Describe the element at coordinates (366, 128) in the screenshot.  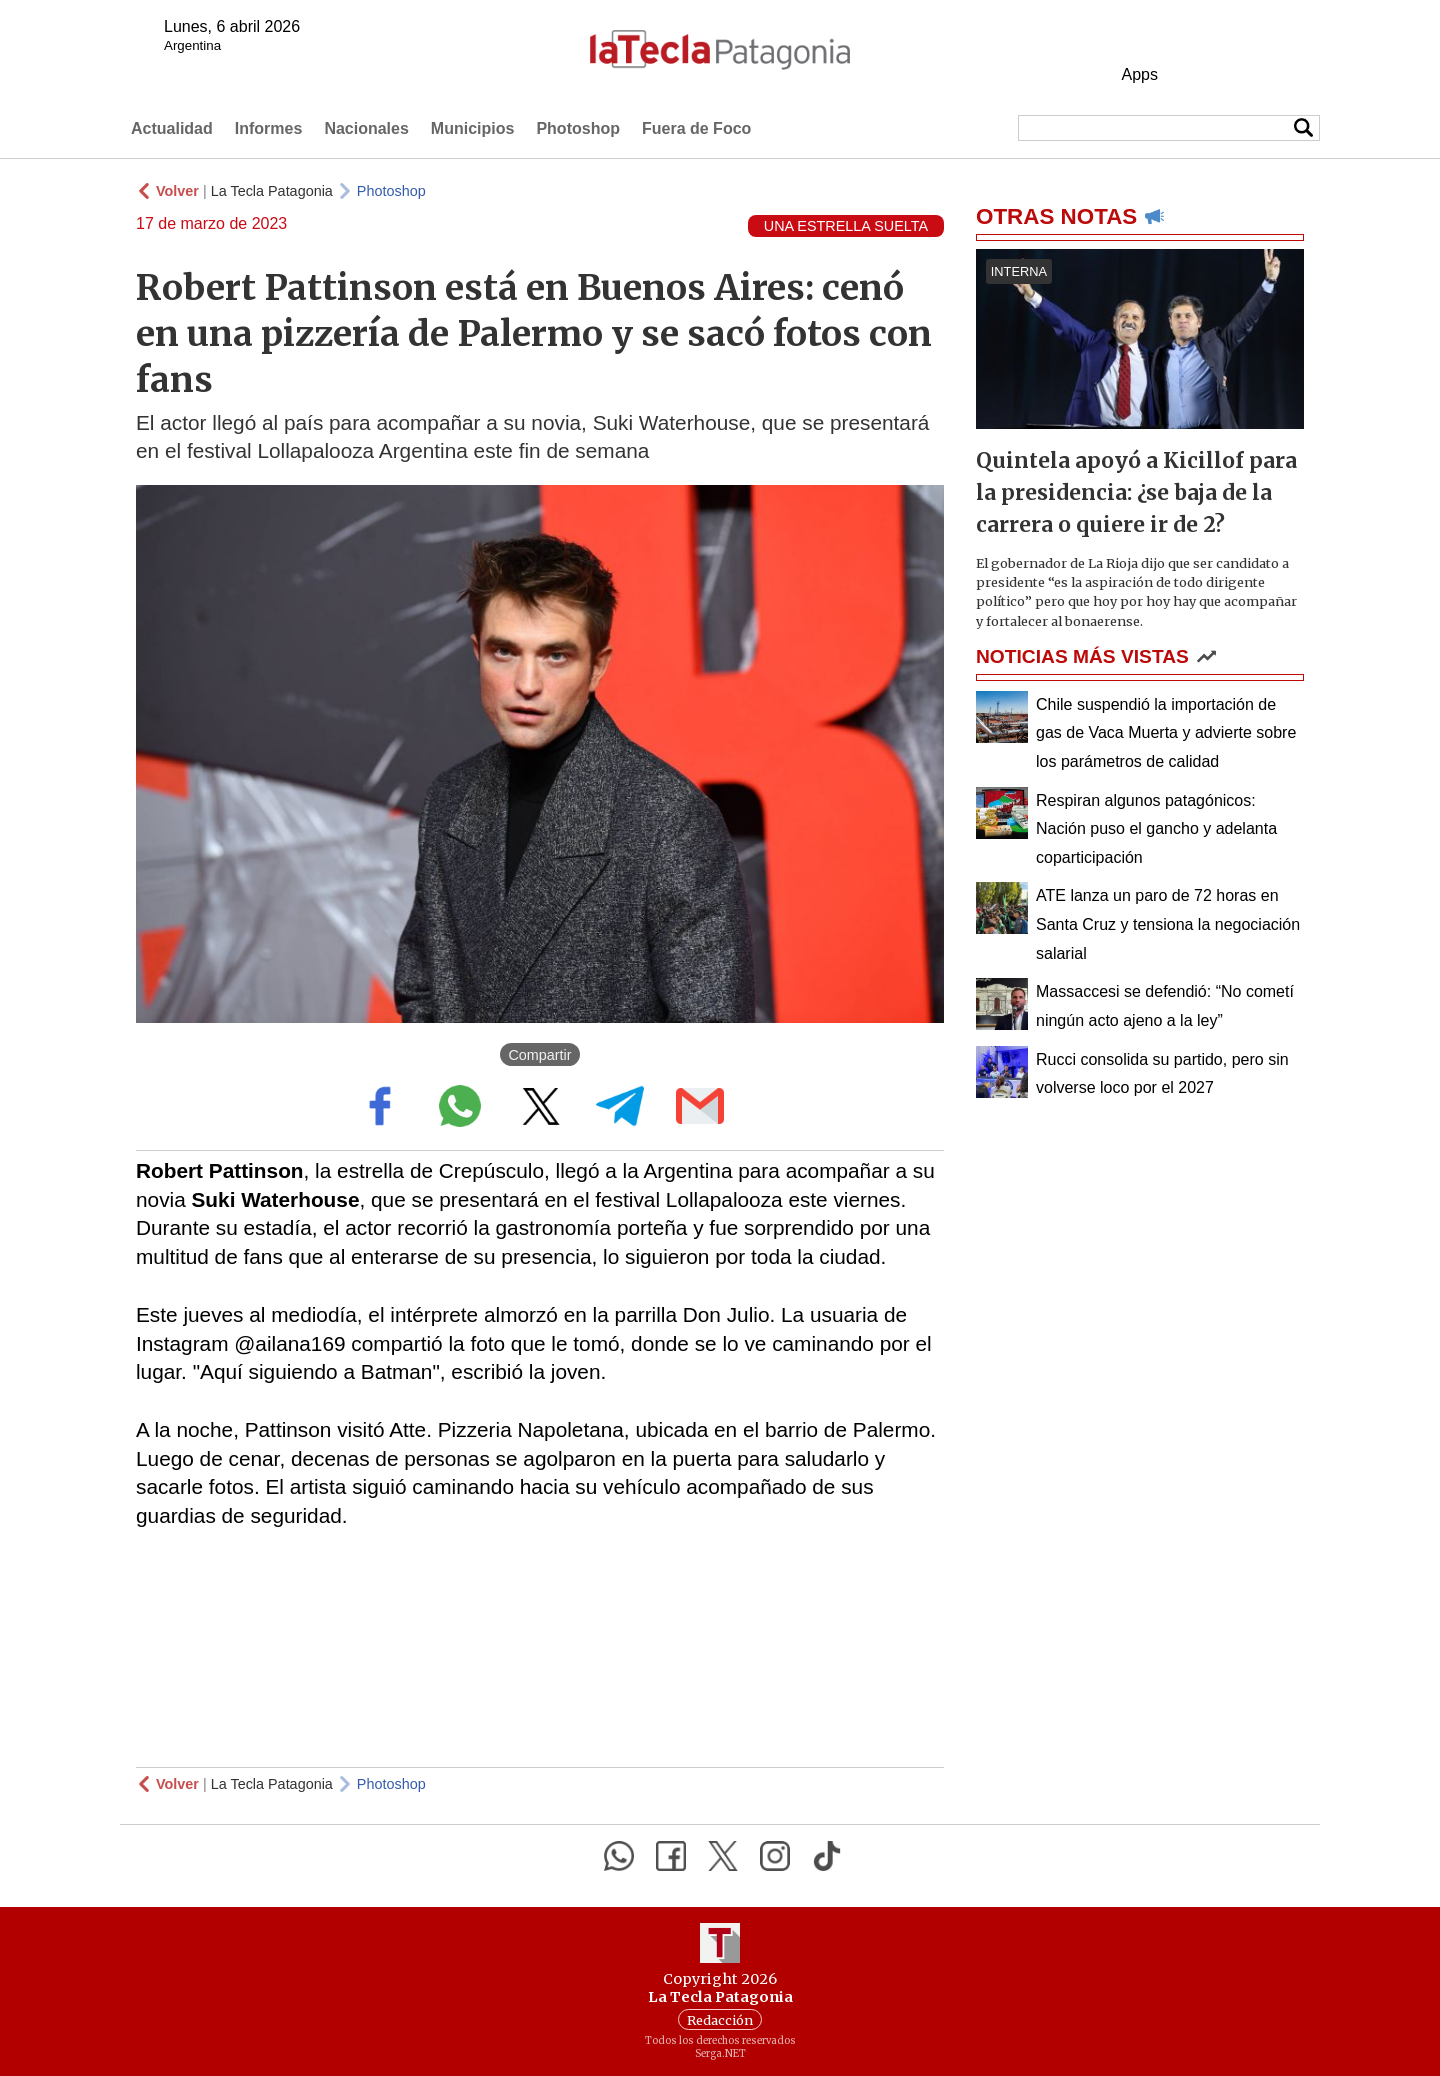
I see `Nacionales` at that location.